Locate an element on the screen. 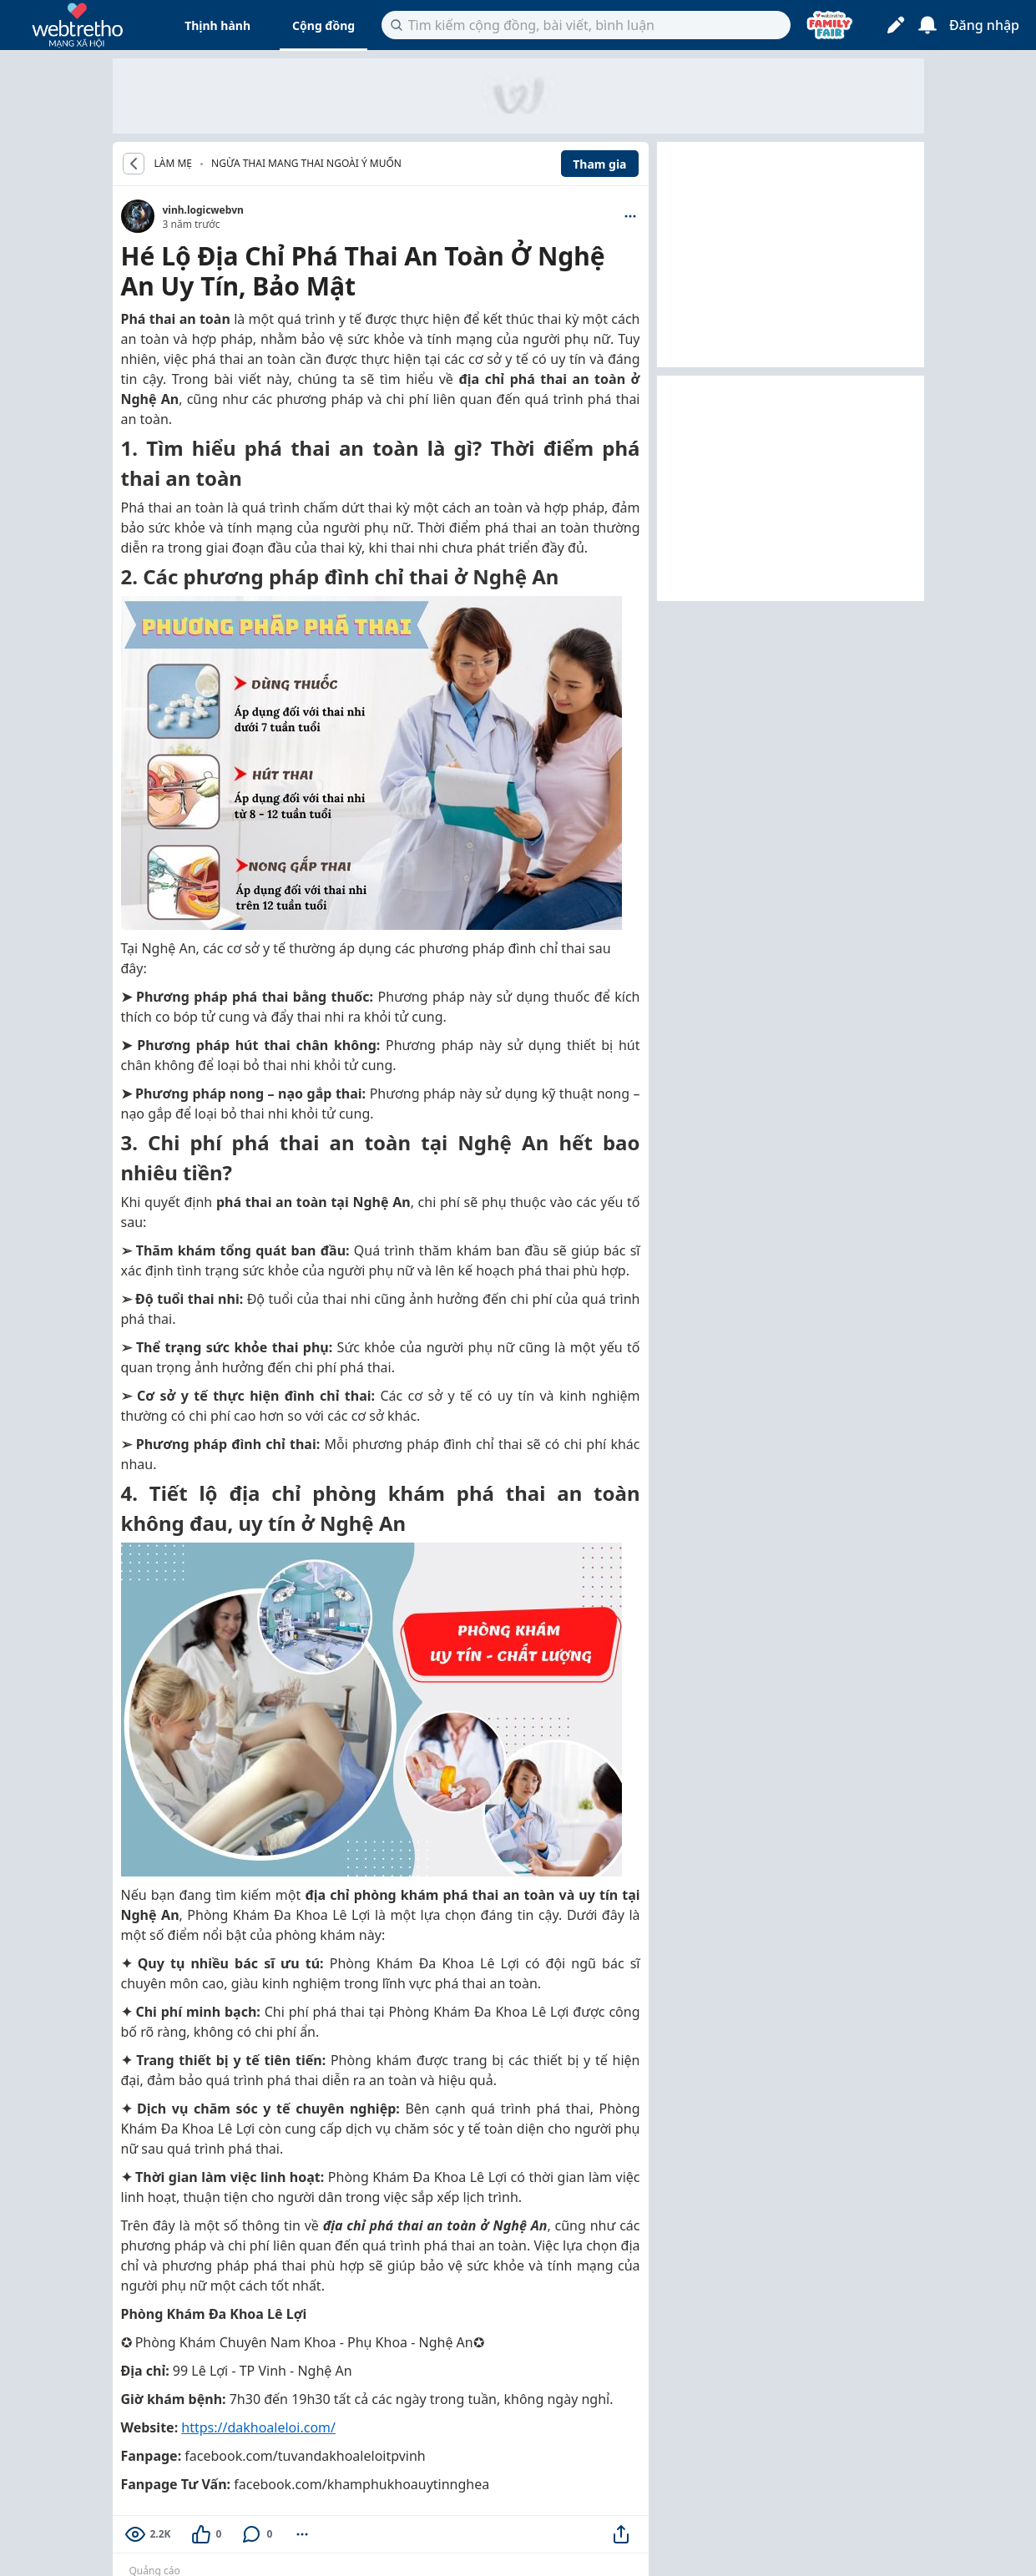 The height and width of the screenshot is (2576, 1036). LÀM MẸ is located at coordinates (173, 163).